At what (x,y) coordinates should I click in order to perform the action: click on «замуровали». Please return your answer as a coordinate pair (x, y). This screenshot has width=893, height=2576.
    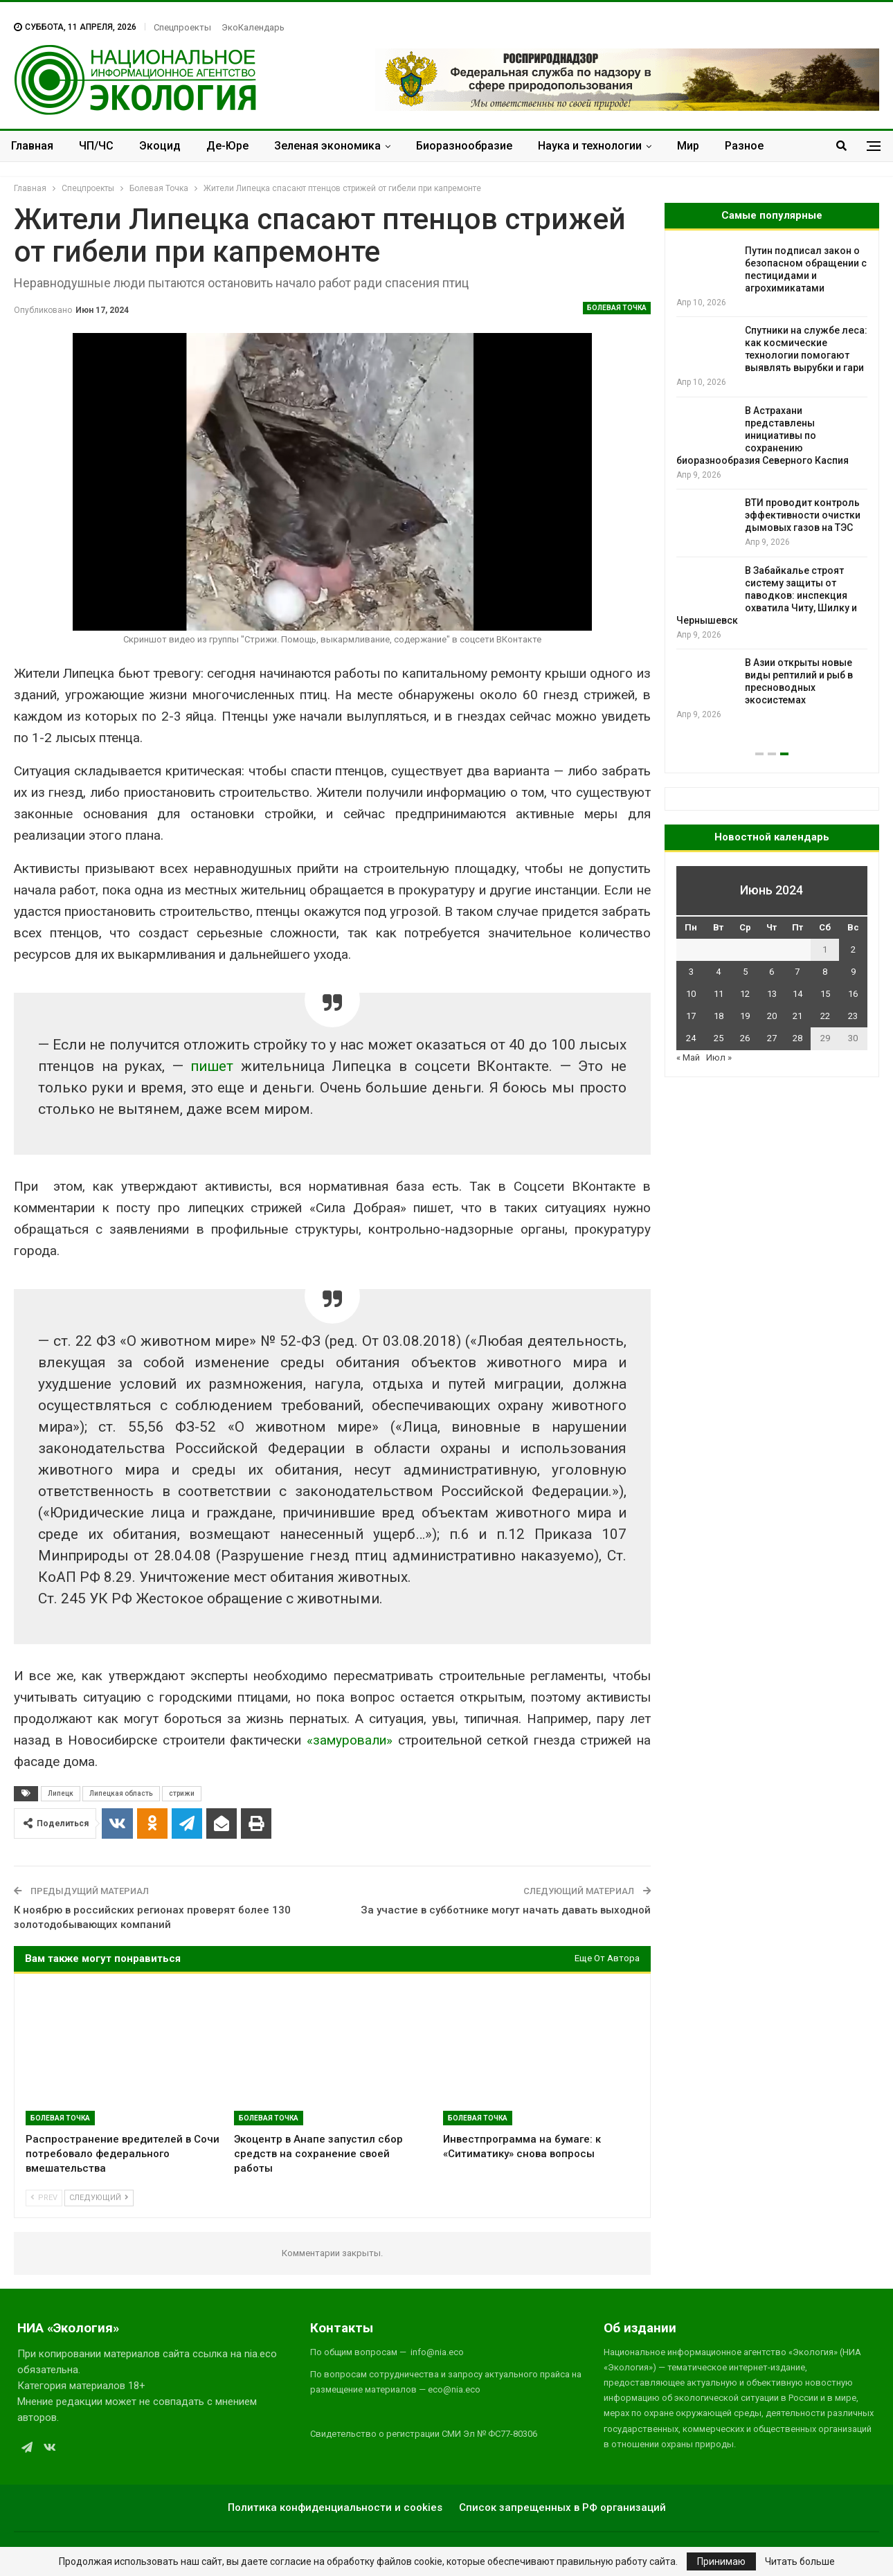
    Looking at the image, I should click on (350, 1740).